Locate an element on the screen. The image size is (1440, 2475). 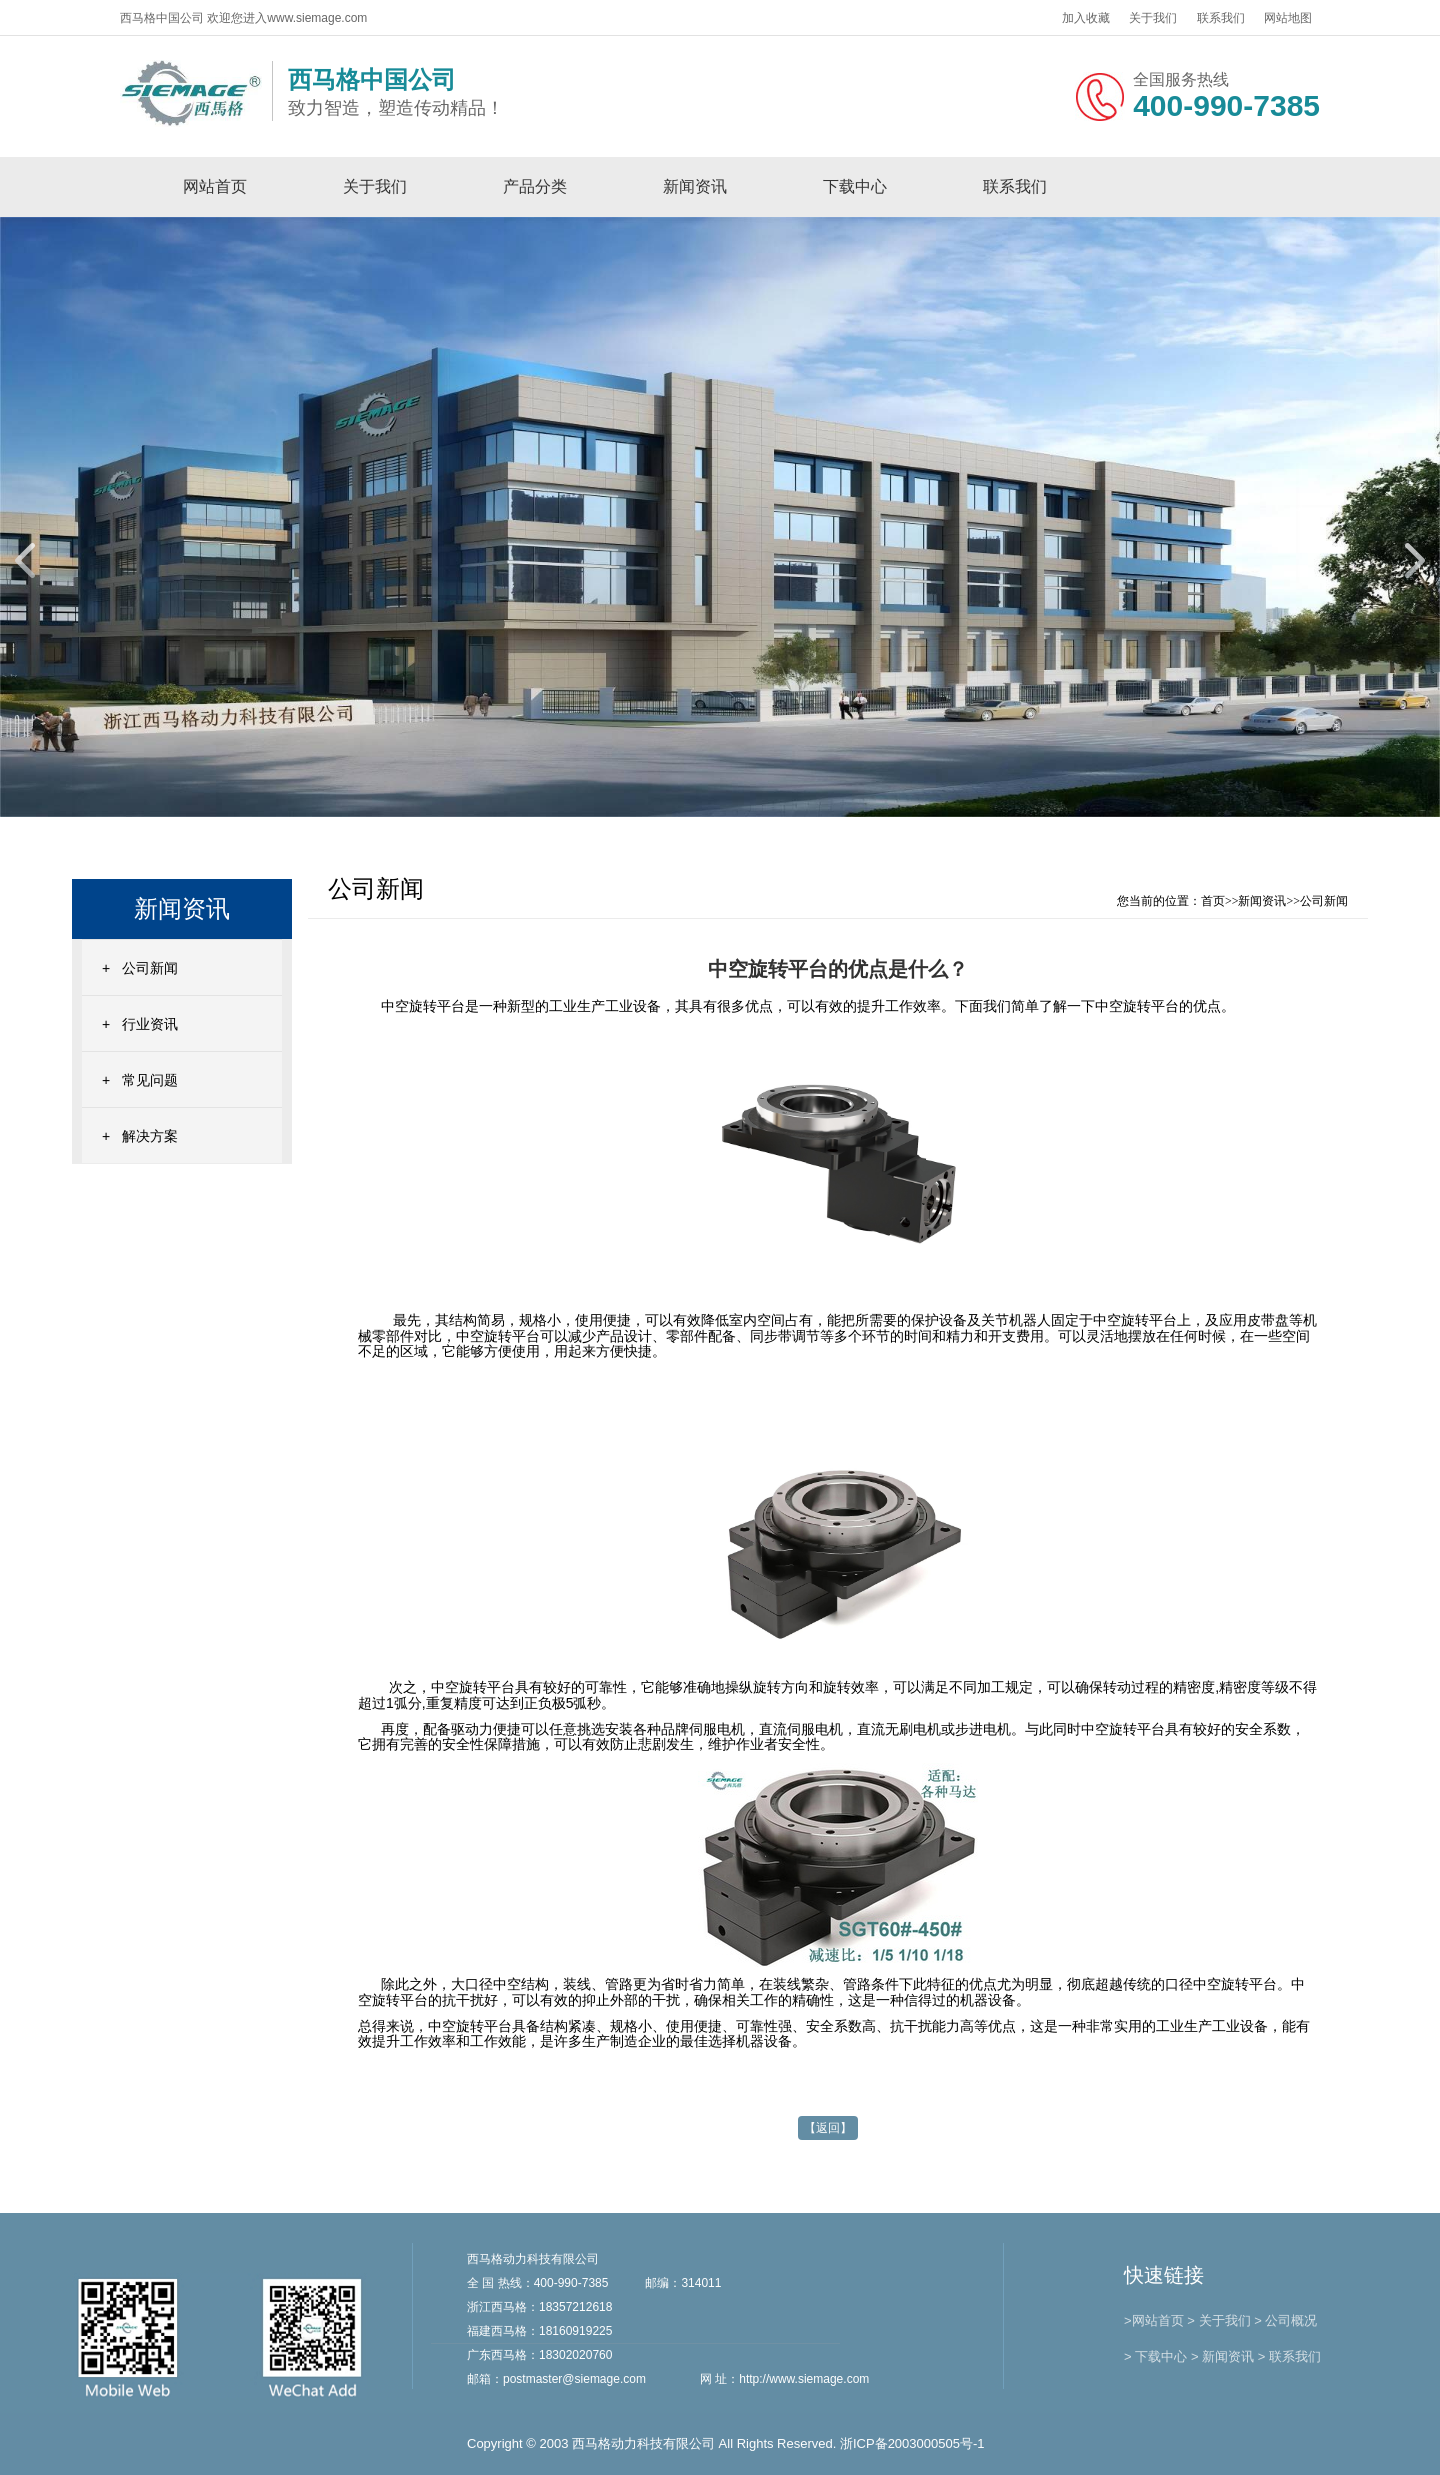
行业资讯 is located at coordinates (150, 1024).